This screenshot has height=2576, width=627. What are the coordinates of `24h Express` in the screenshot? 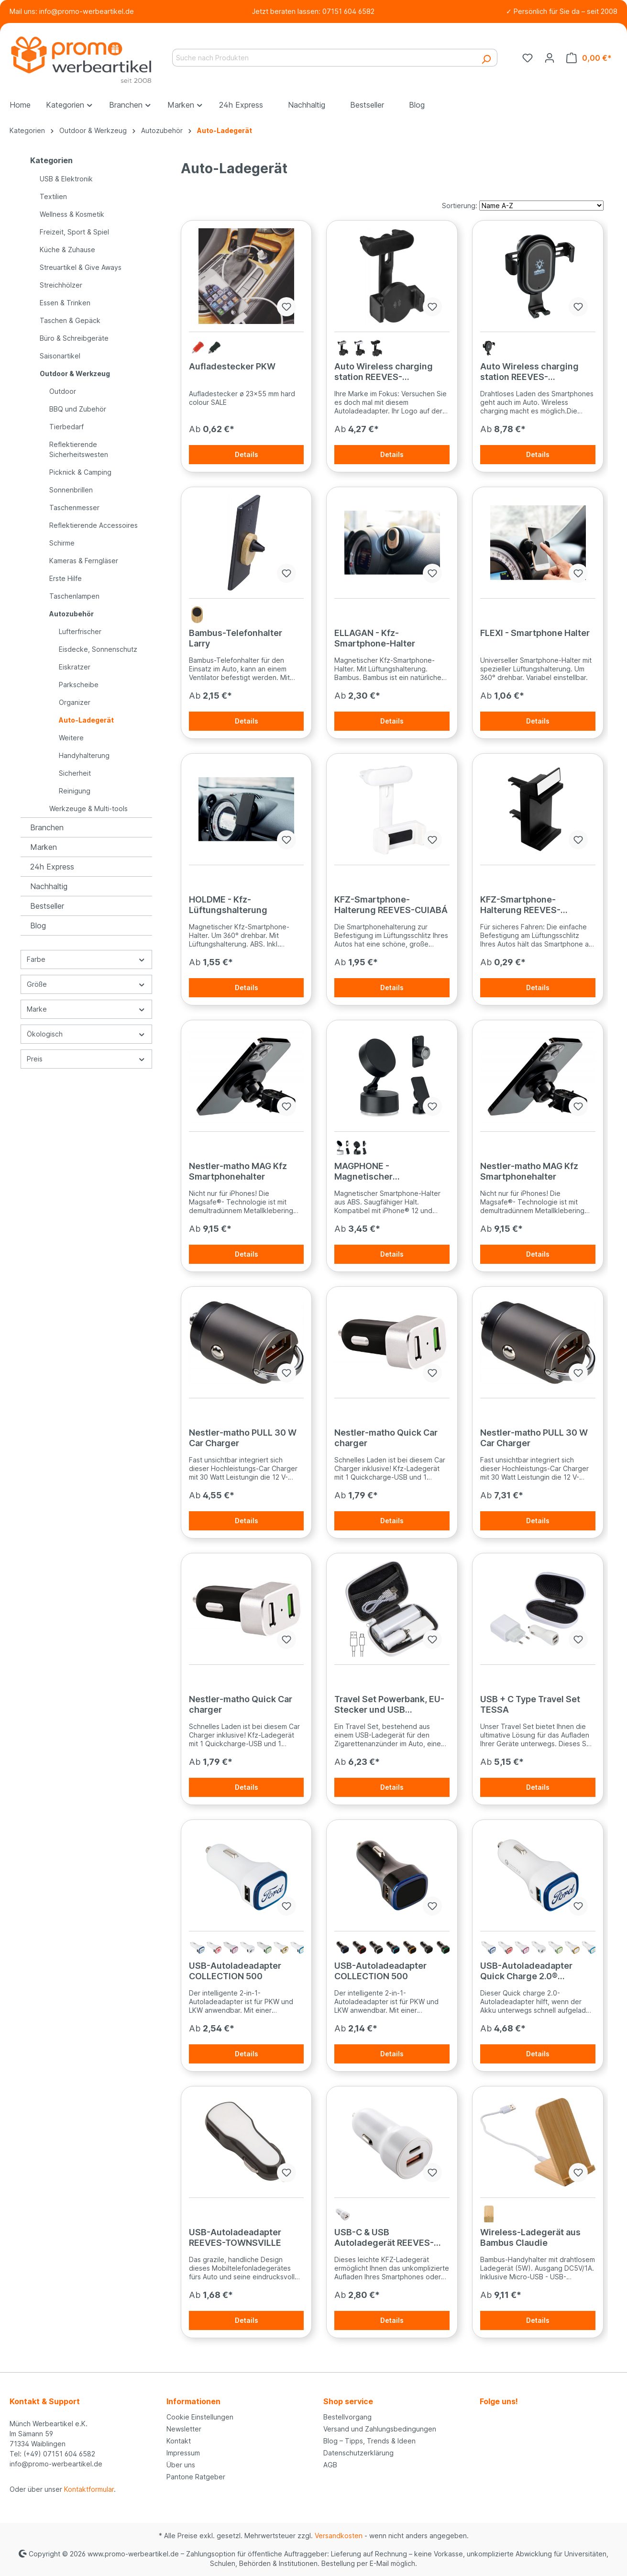 It's located at (52, 866).